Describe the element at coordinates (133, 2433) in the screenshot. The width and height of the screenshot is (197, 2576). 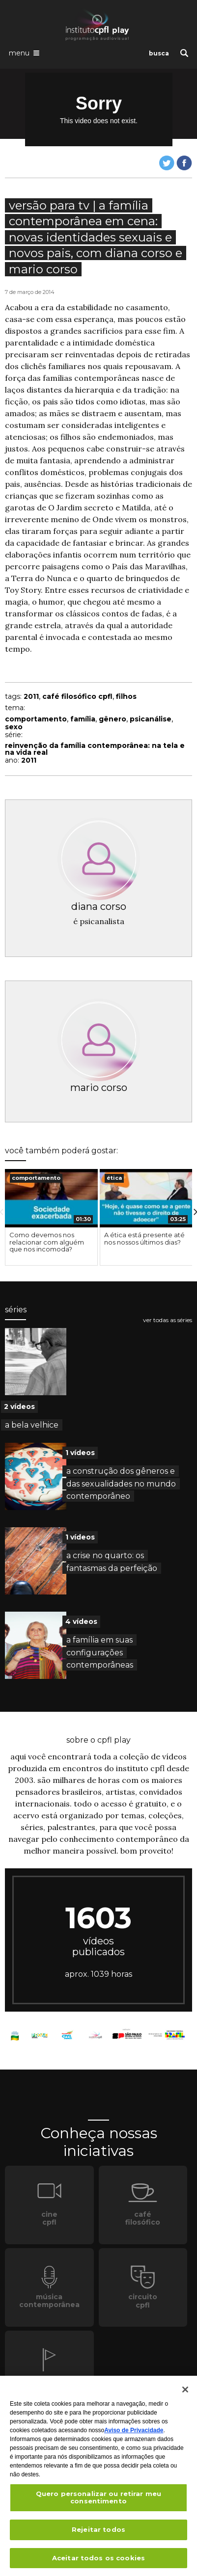
I see `Aviso de Privacidade` at that location.